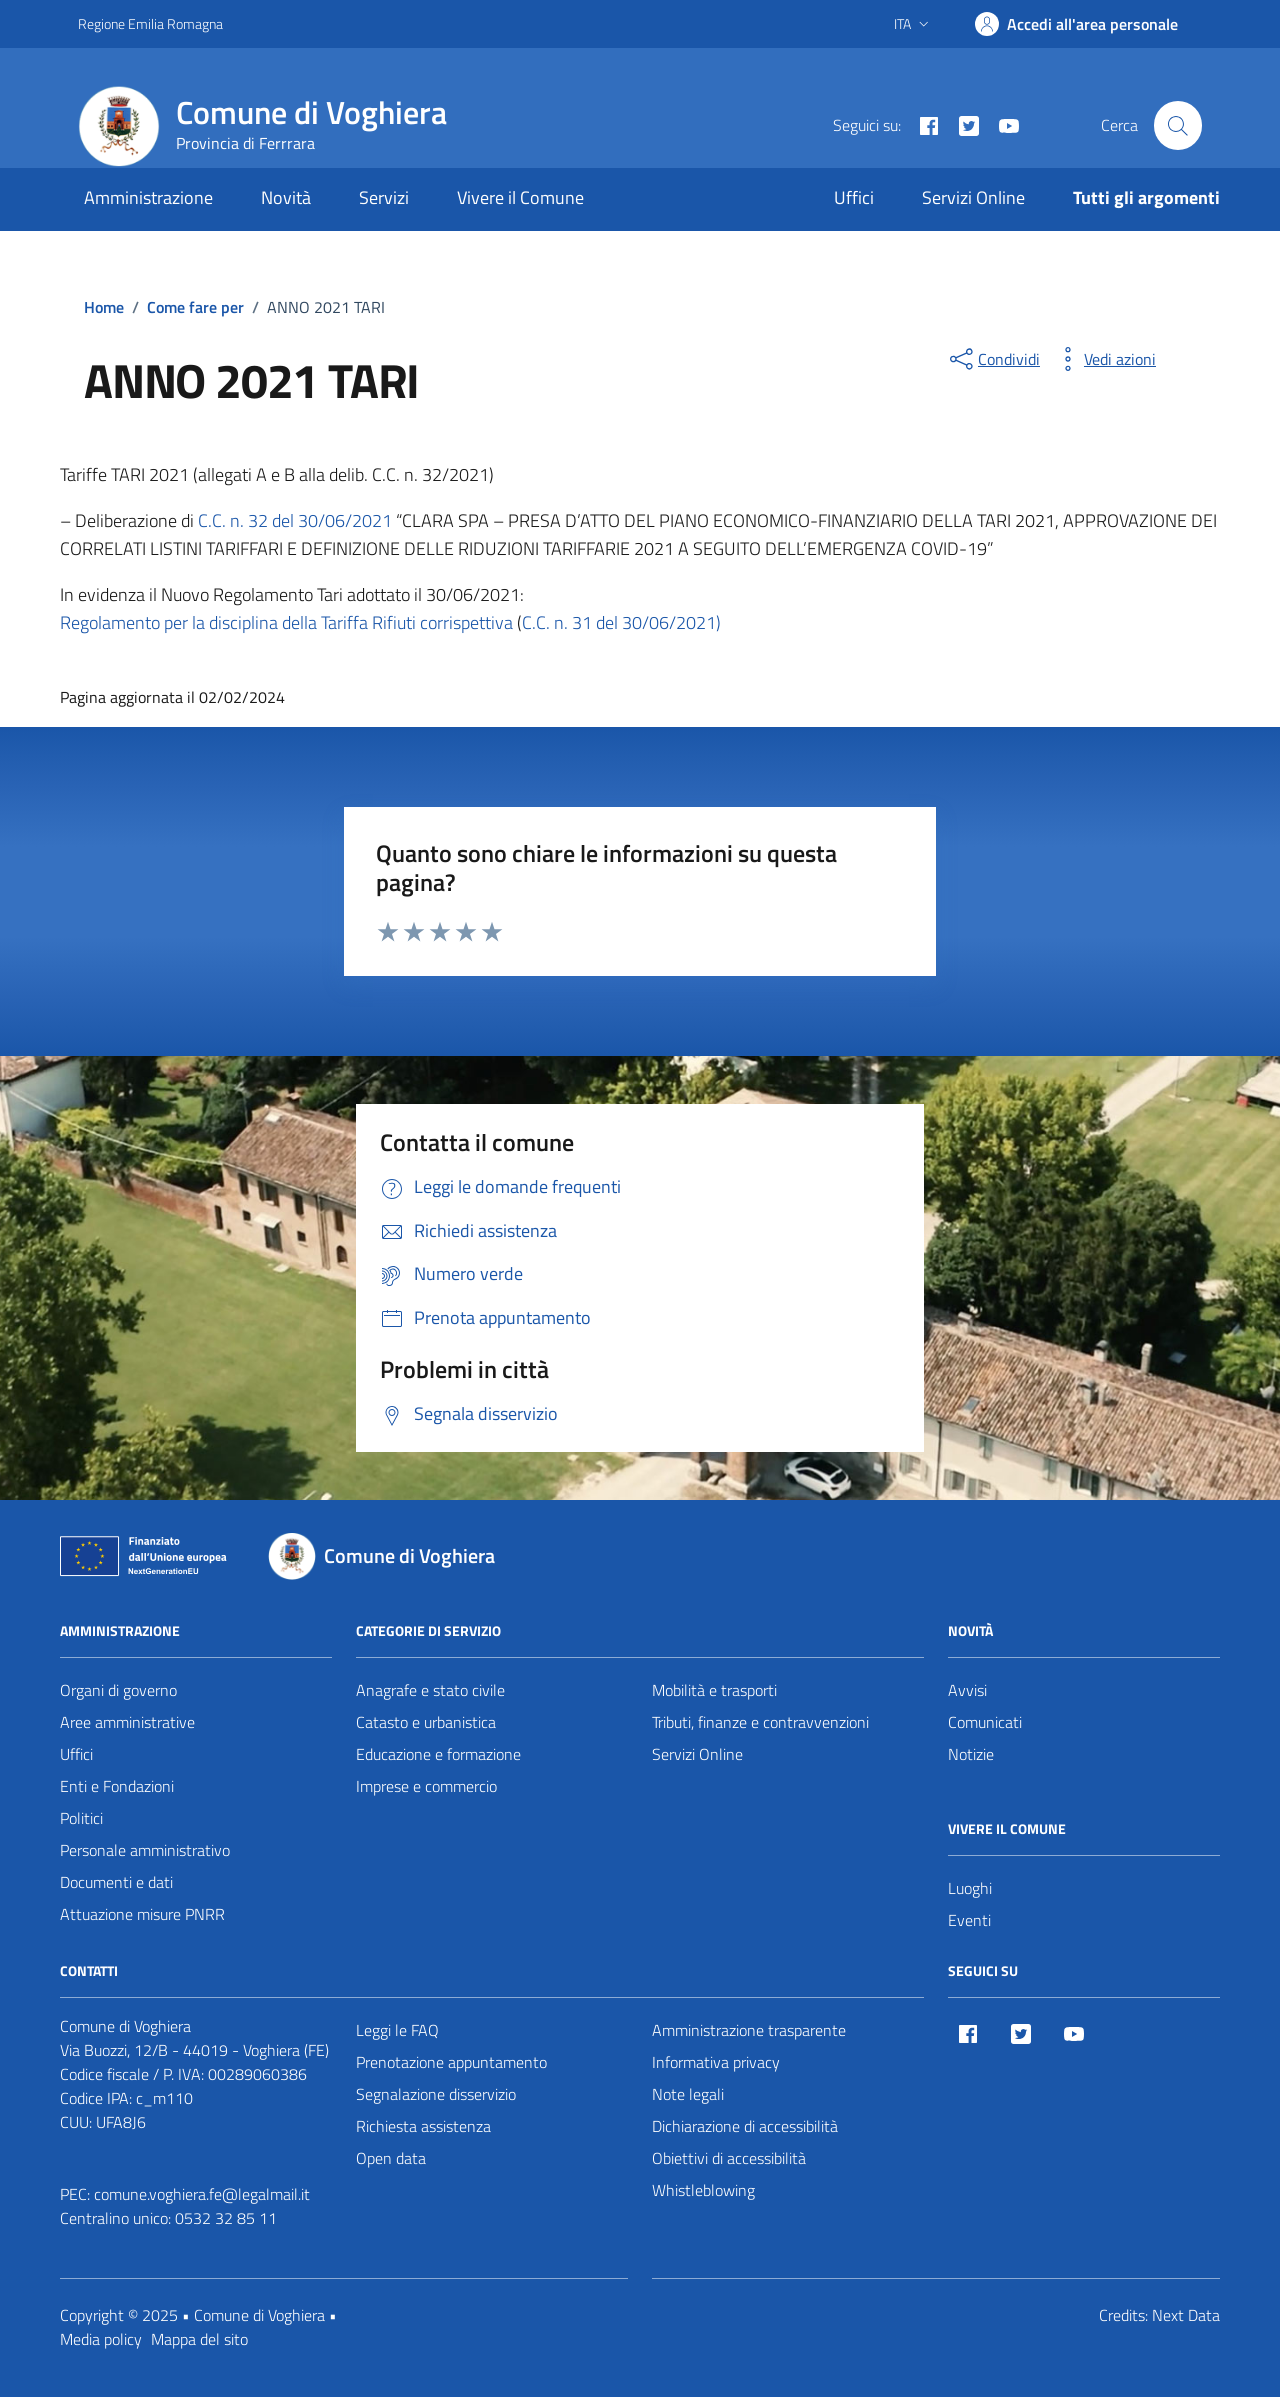  I want to click on Next Data, so click(1186, 2315).